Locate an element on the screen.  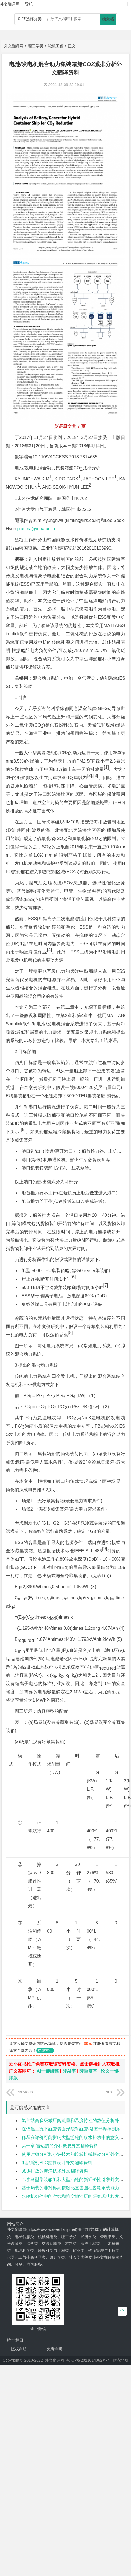
降重复率 is located at coordinates (88, 2071).